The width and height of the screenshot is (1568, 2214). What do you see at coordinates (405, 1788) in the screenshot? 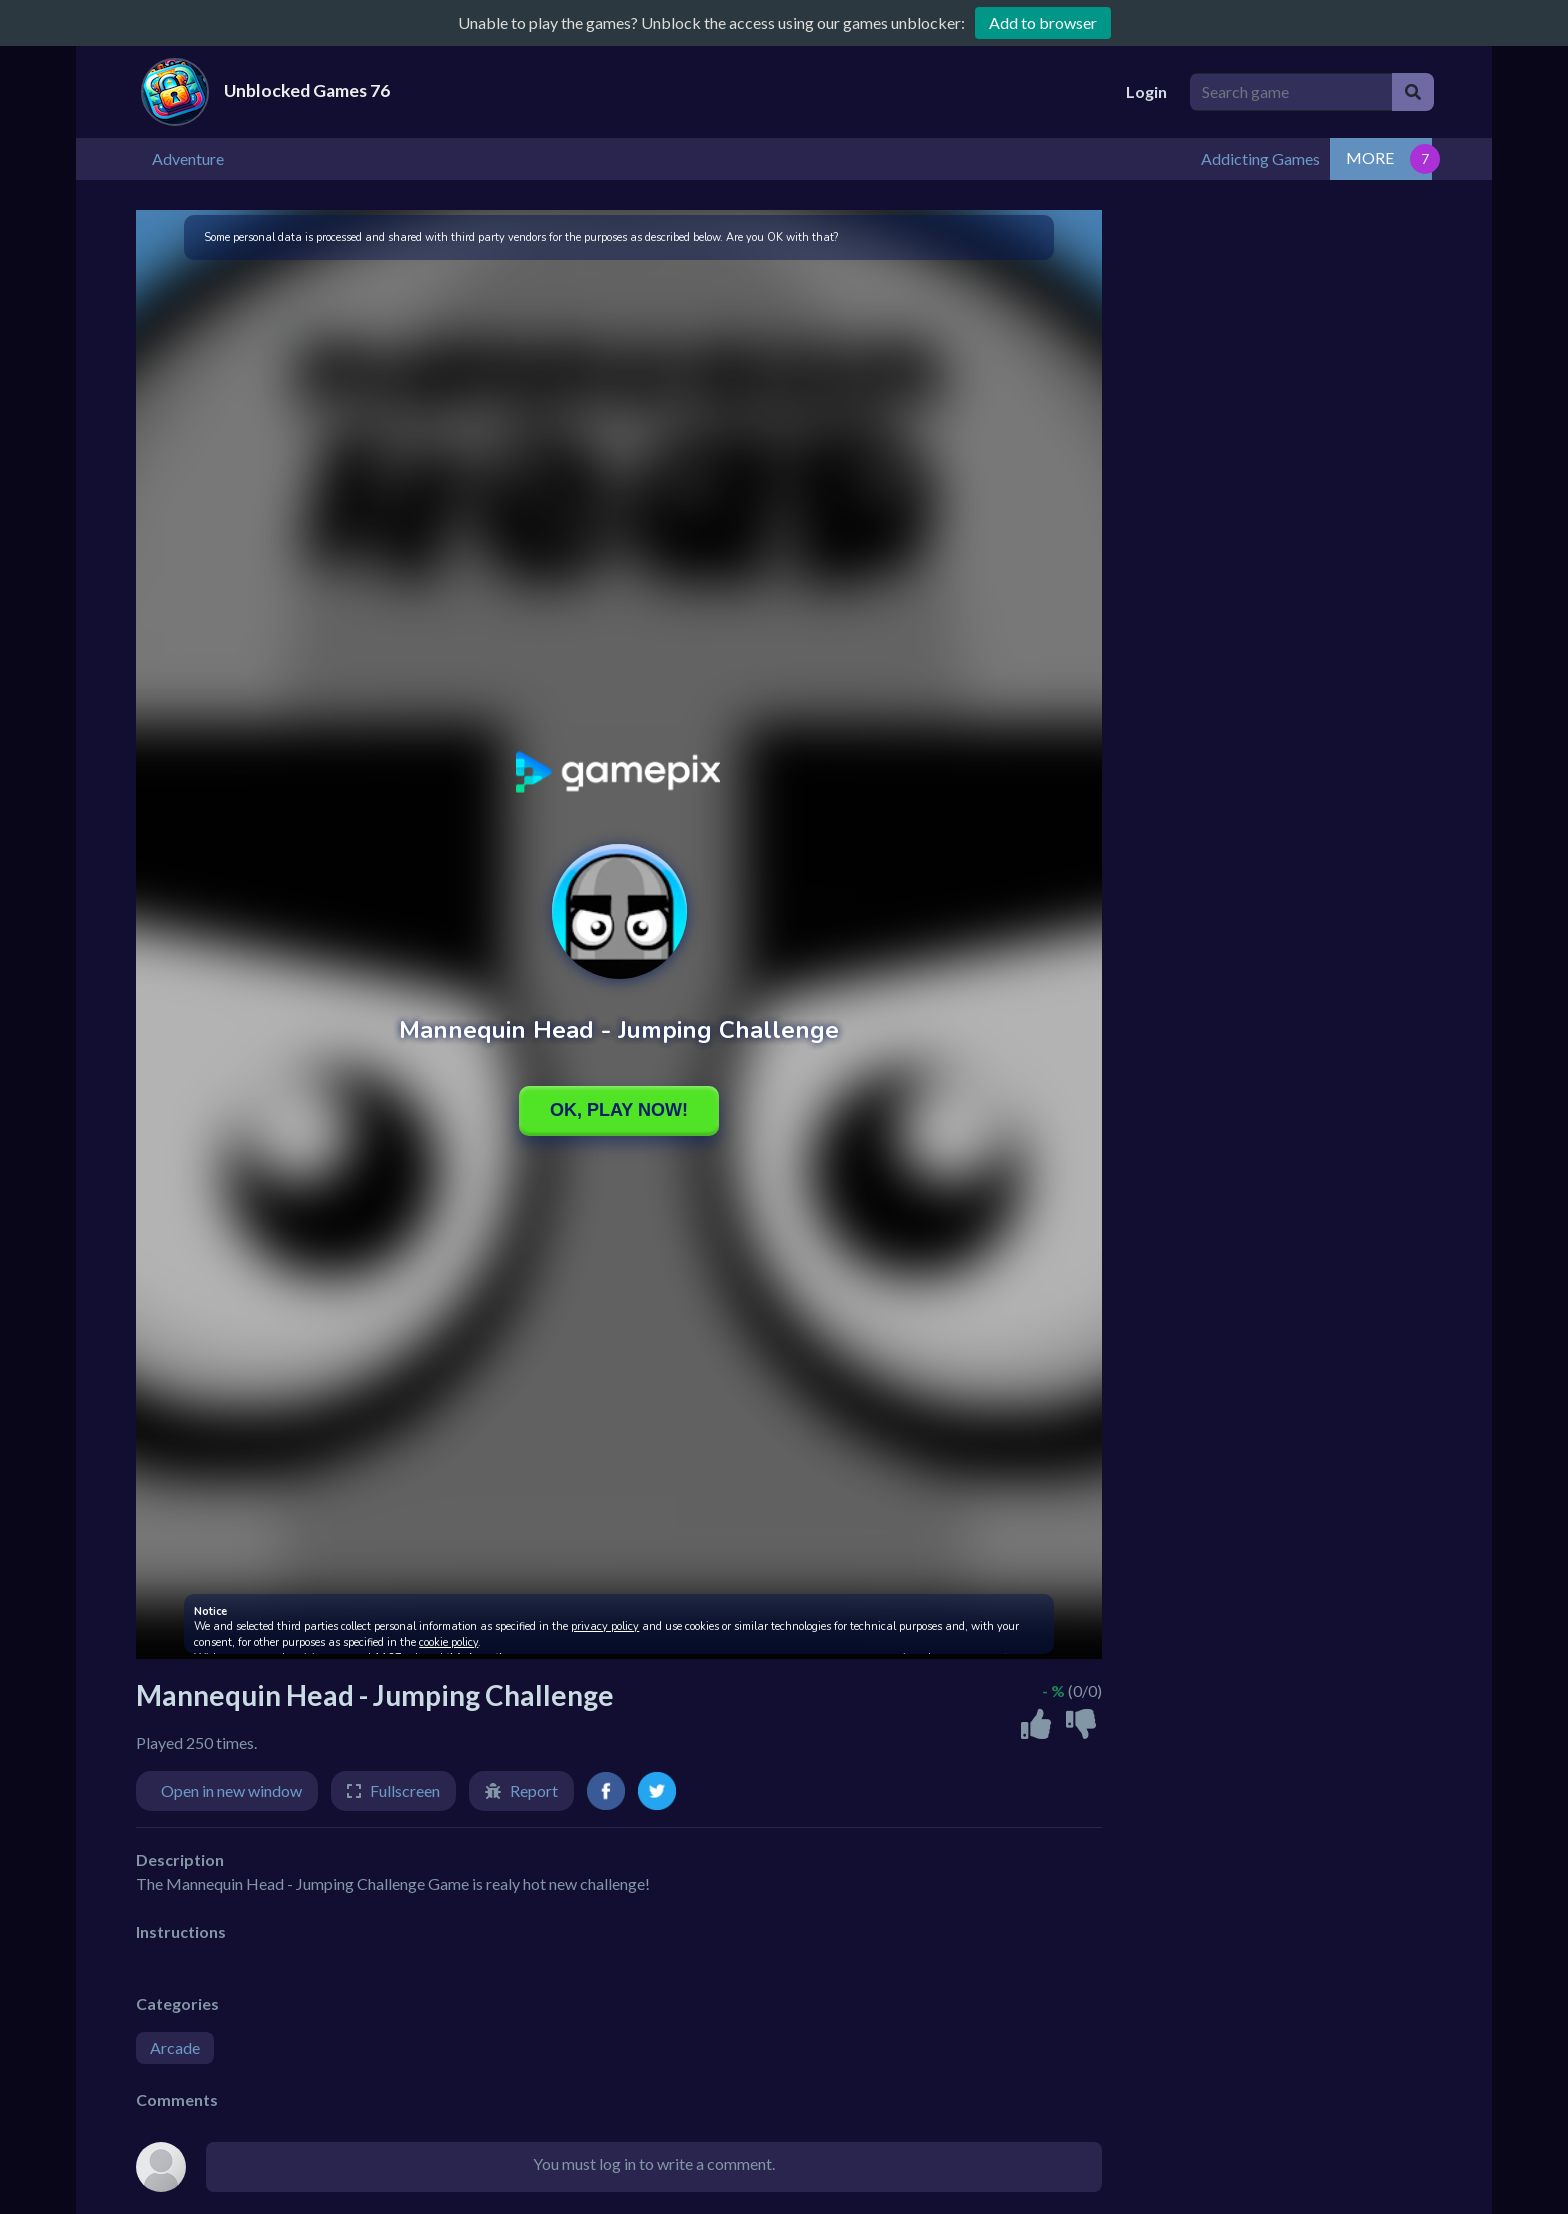
I see `Fullscreen` at bounding box center [405, 1788].